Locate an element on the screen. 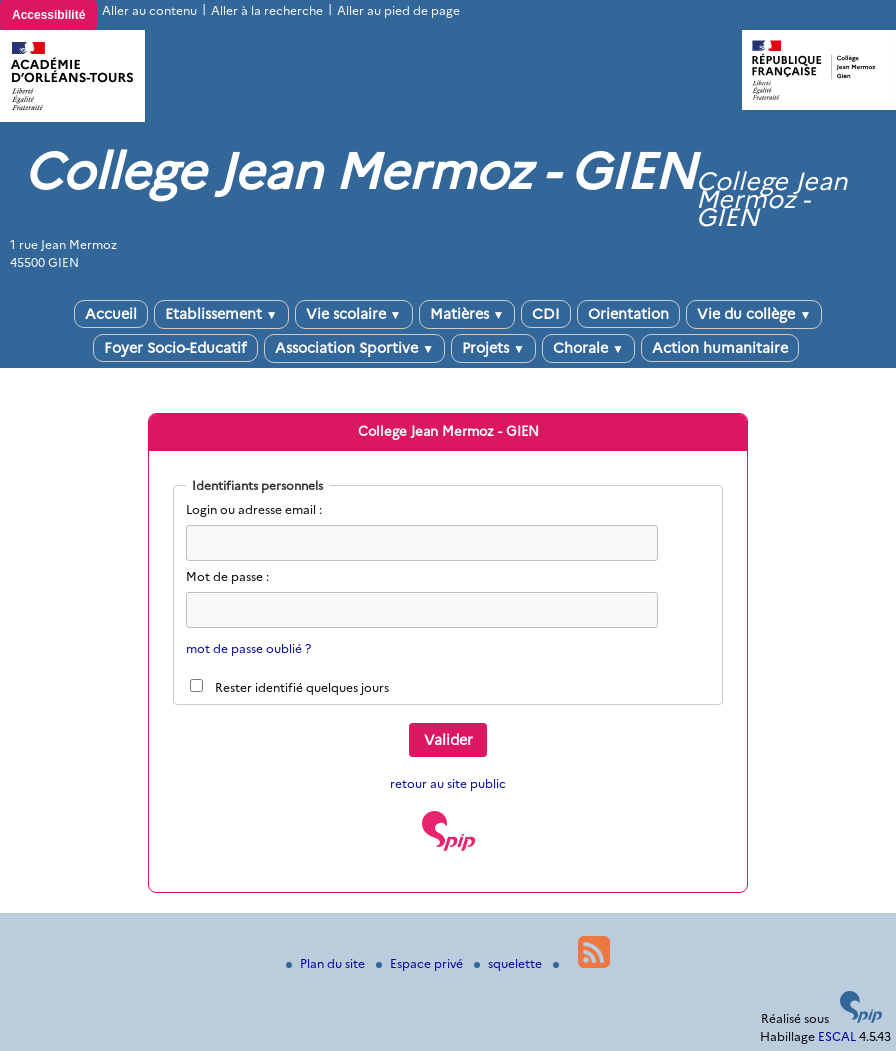 This screenshot has width=896, height=1051. Aller au contenu is located at coordinates (149, 10).